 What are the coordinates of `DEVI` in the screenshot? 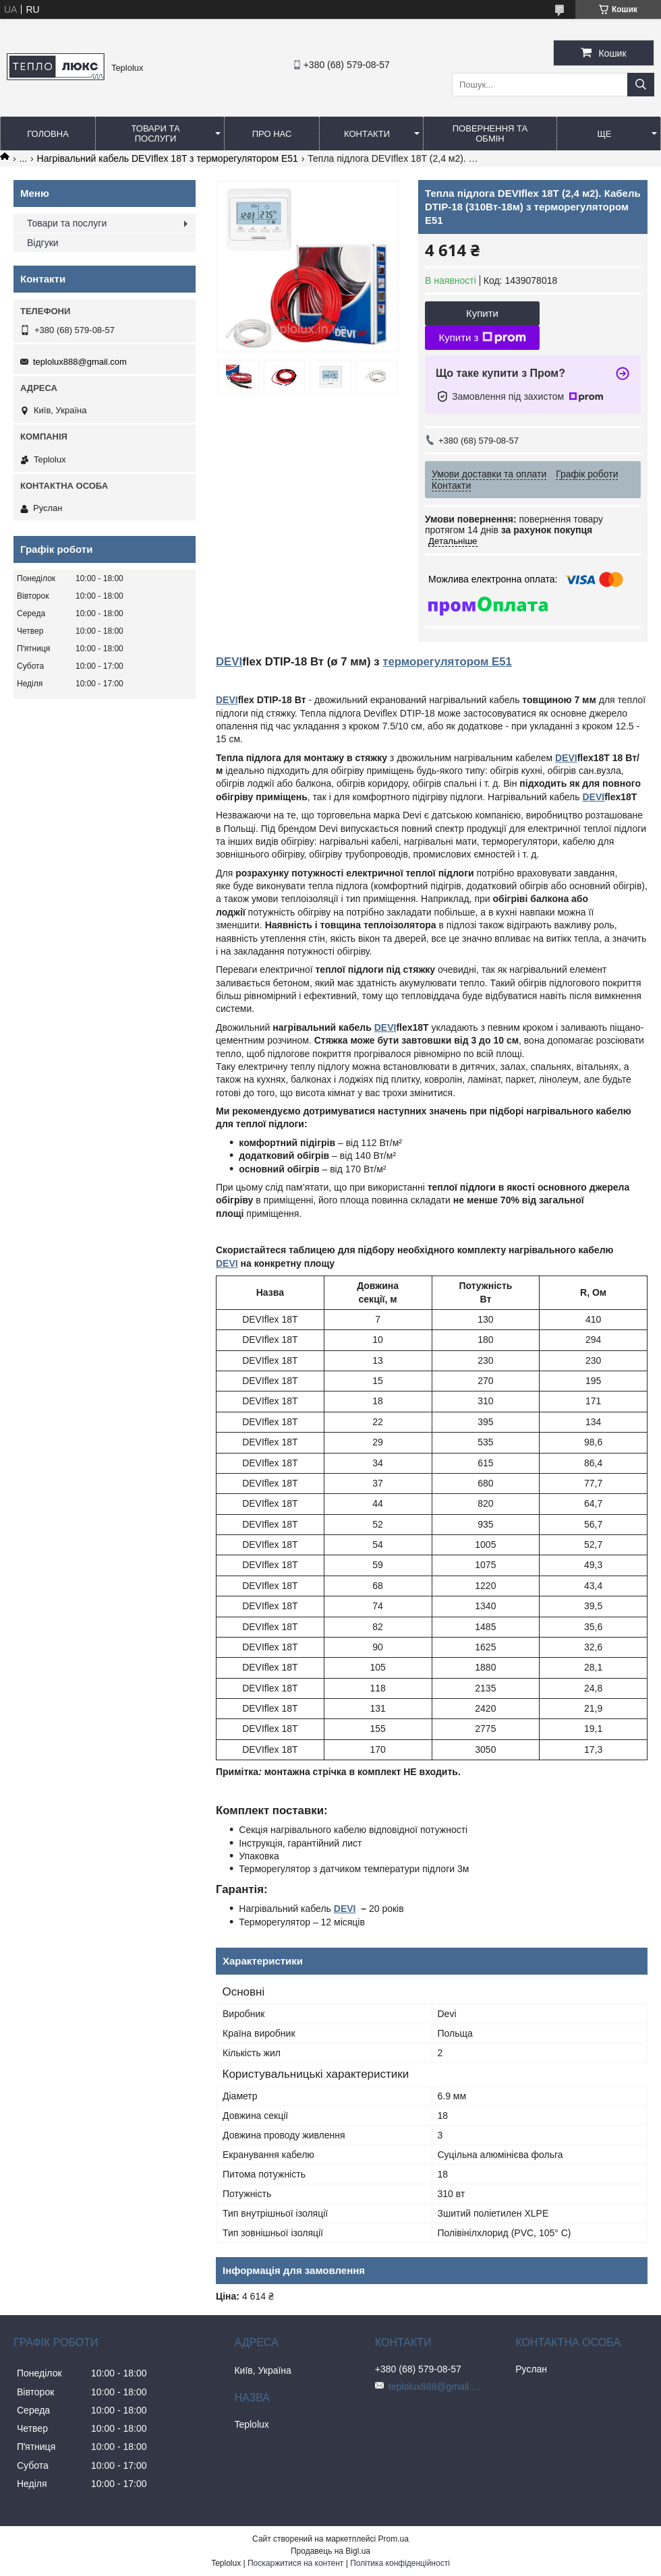 It's located at (229, 661).